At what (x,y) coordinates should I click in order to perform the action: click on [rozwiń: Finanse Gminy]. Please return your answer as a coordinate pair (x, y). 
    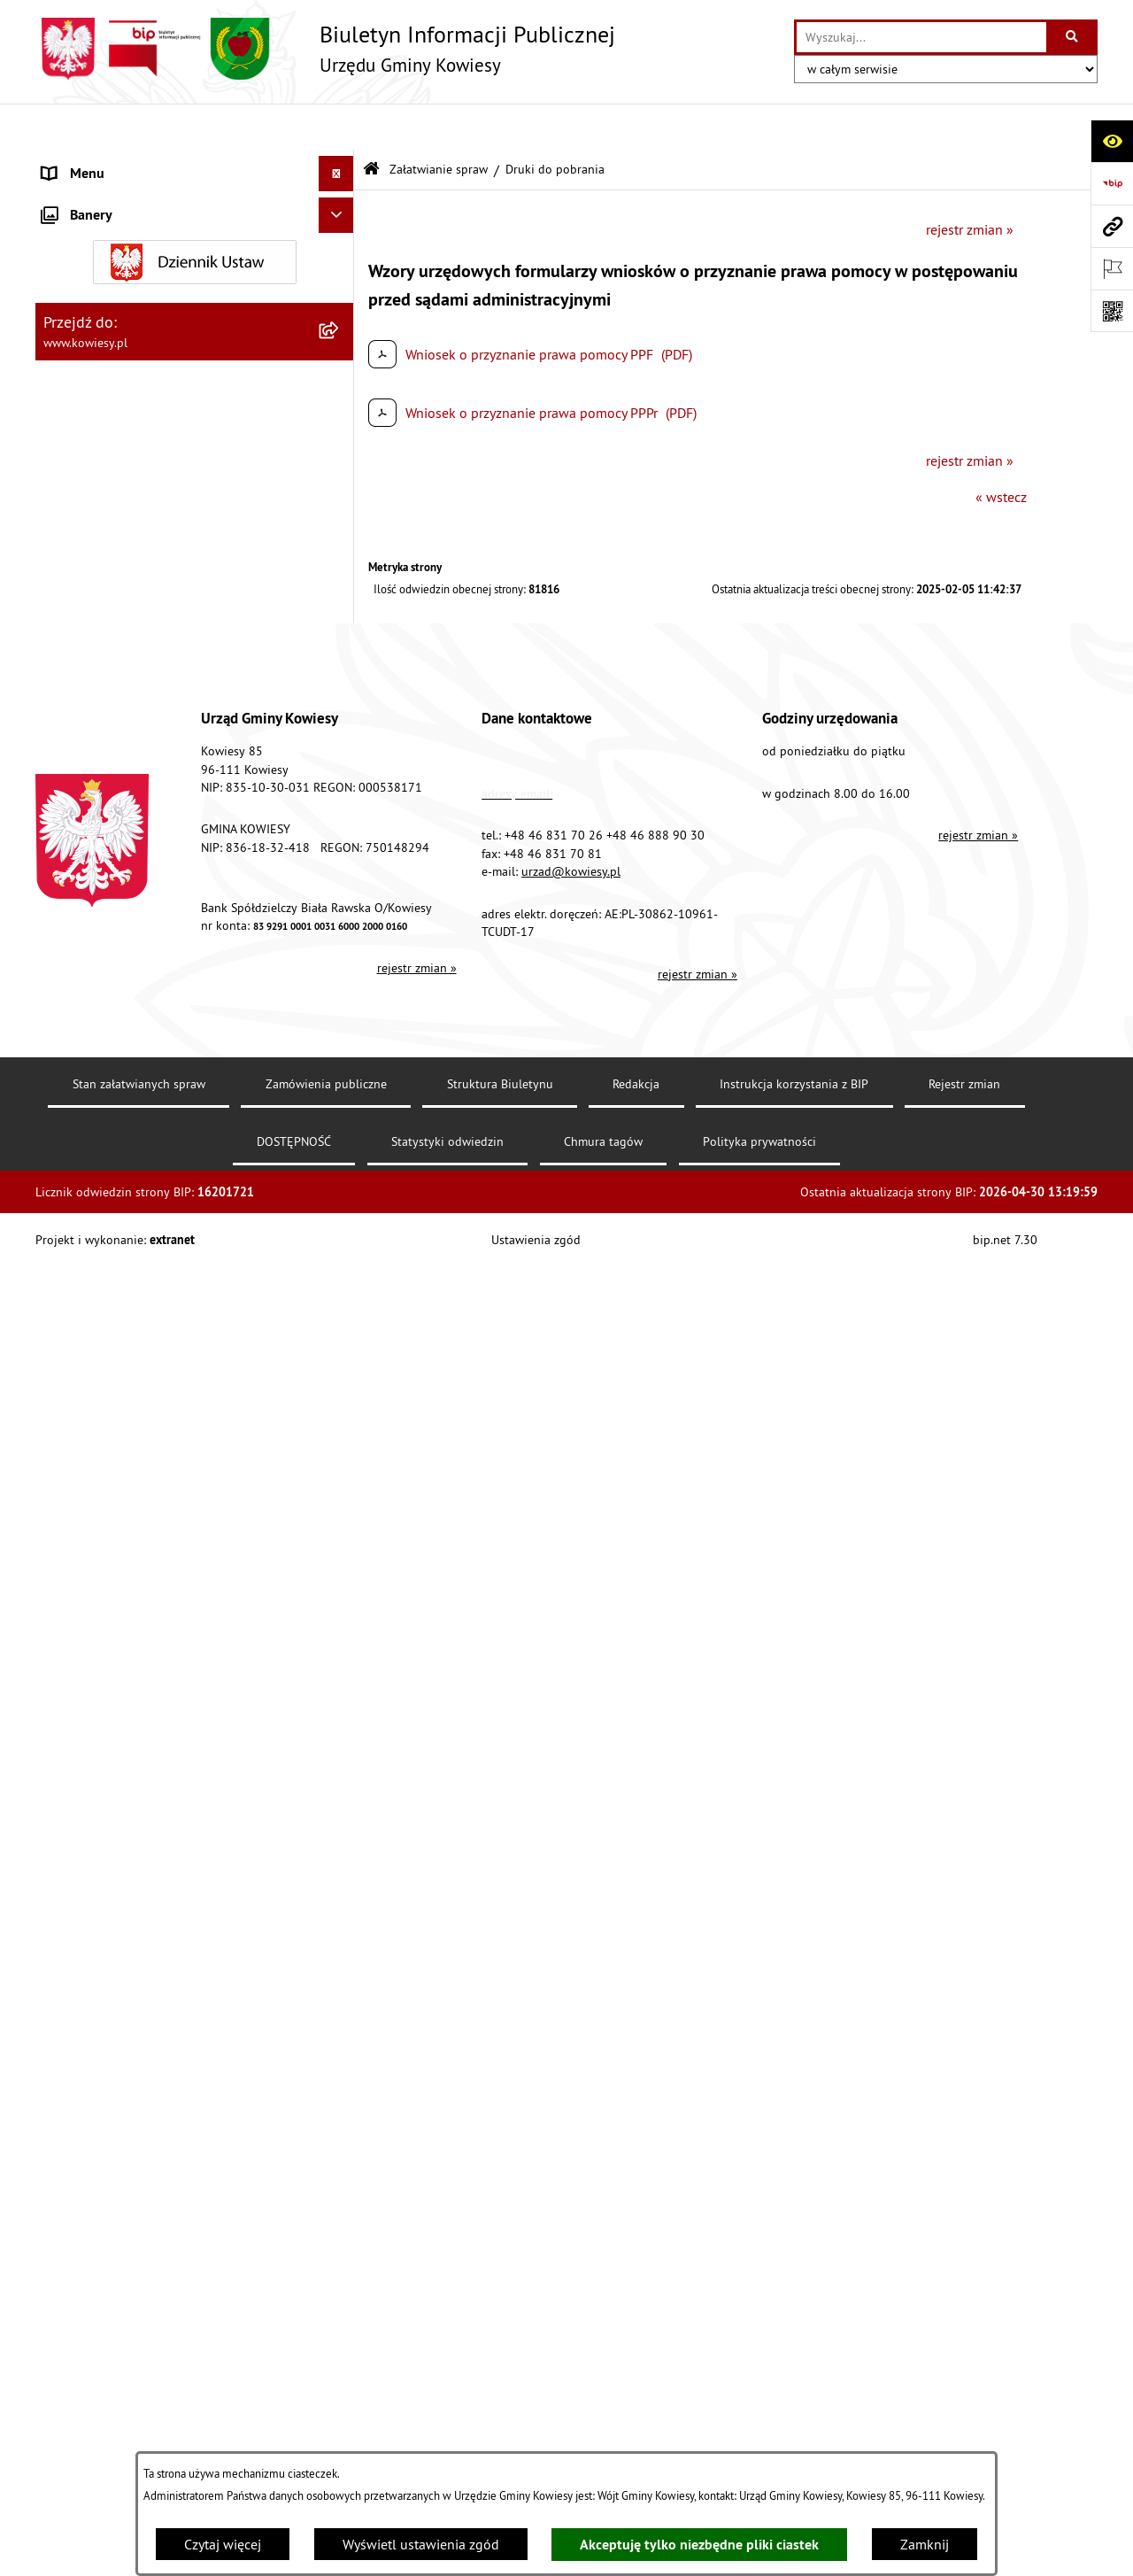
    Looking at the image, I should click on (340, 305).